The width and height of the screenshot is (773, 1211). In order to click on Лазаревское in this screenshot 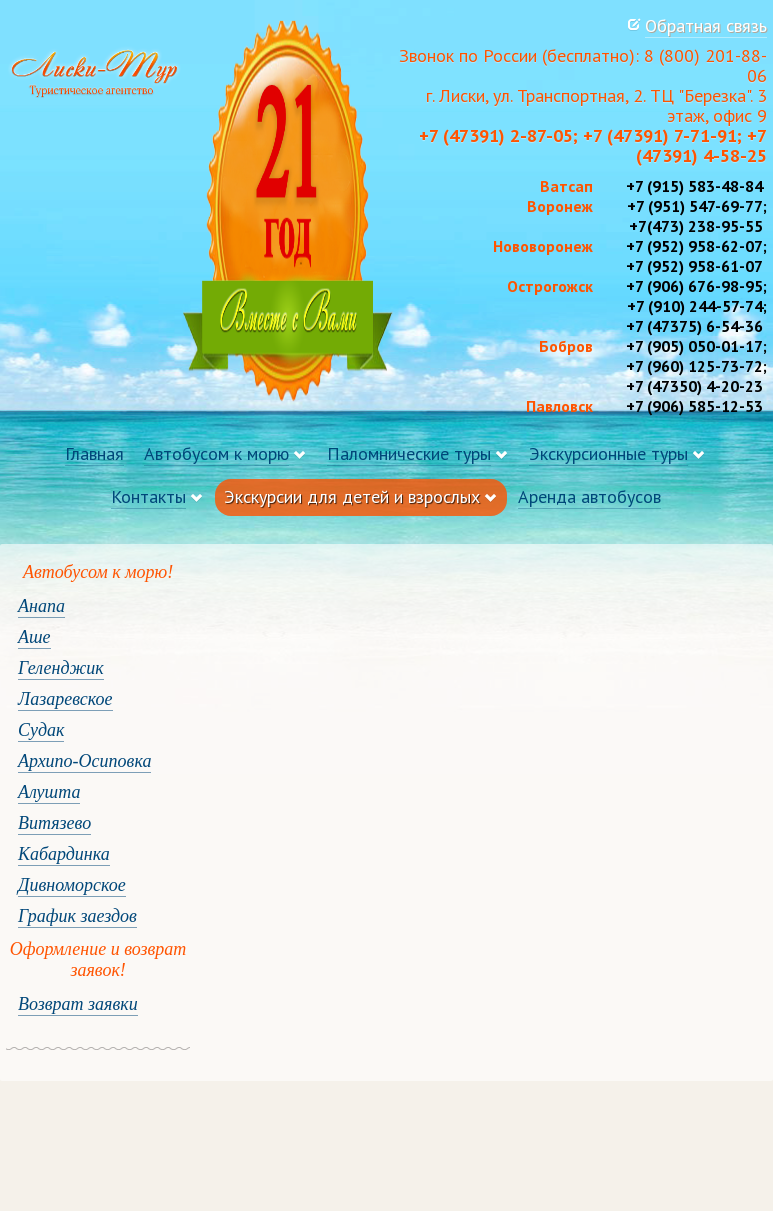, I will do `click(65, 699)`.